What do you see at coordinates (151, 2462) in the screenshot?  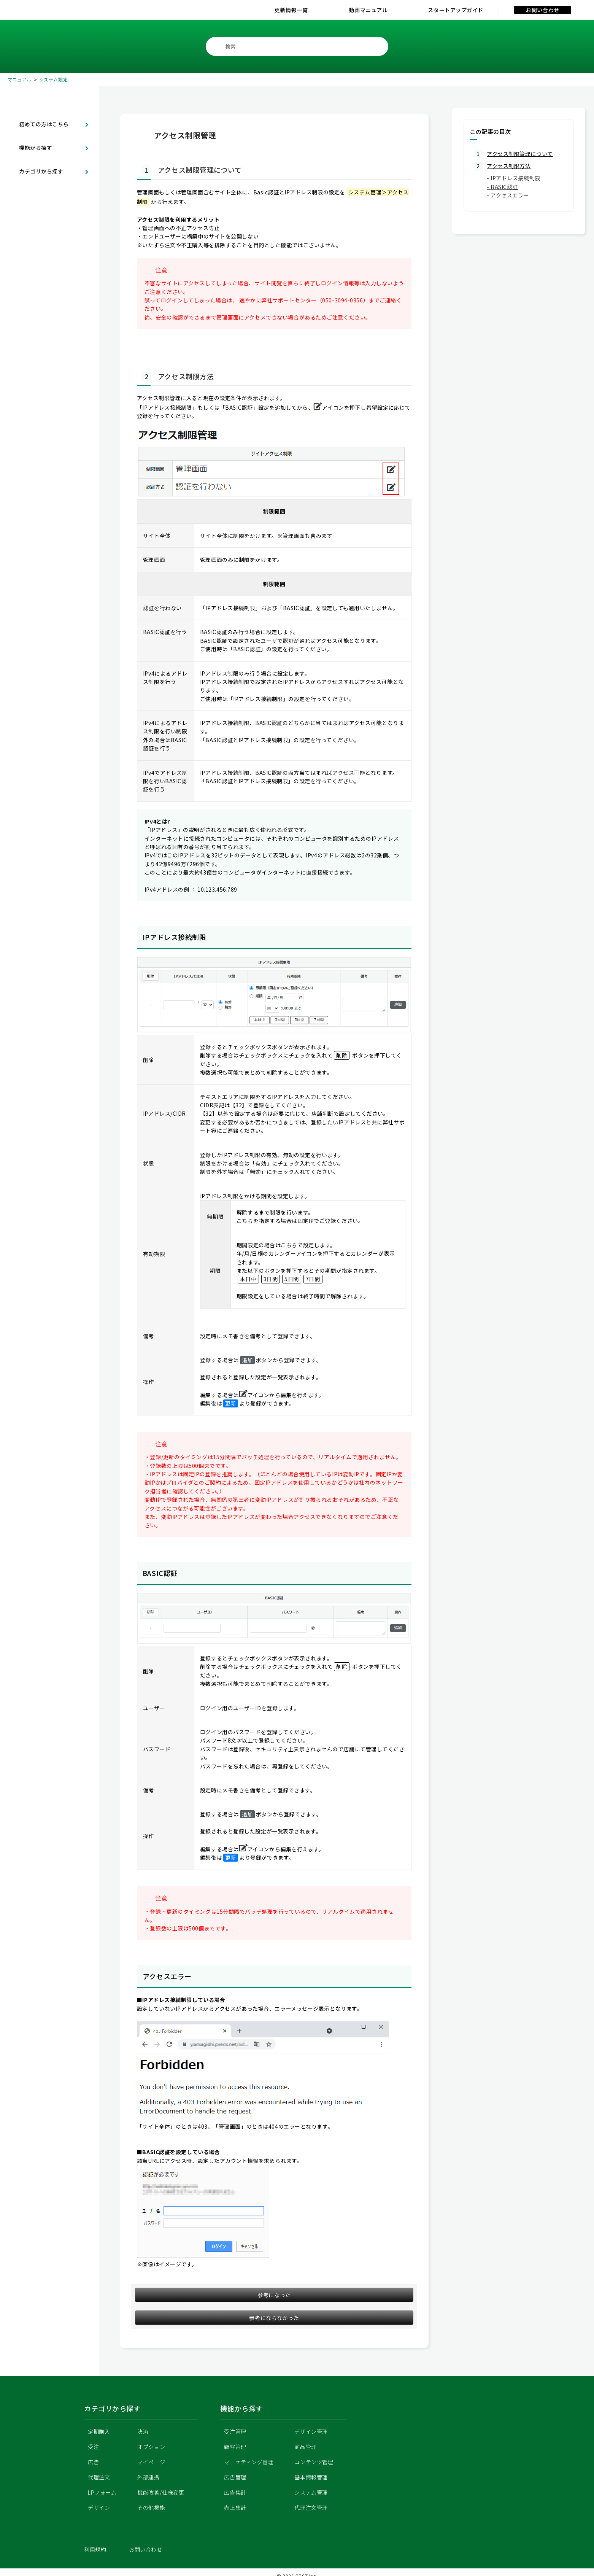 I see `マイページ` at bounding box center [151, 2462].